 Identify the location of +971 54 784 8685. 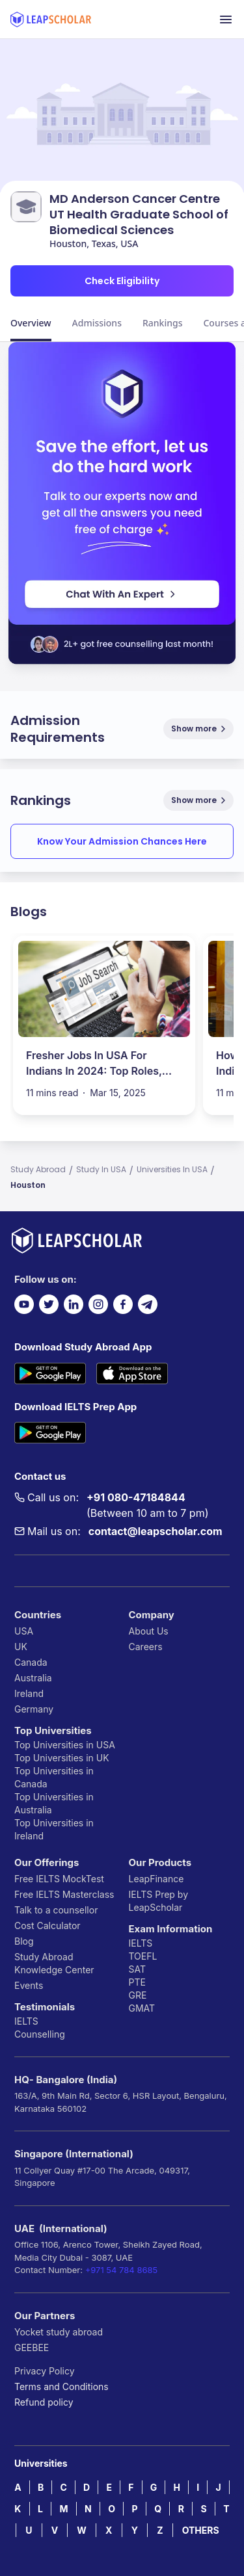
(121, 2270).